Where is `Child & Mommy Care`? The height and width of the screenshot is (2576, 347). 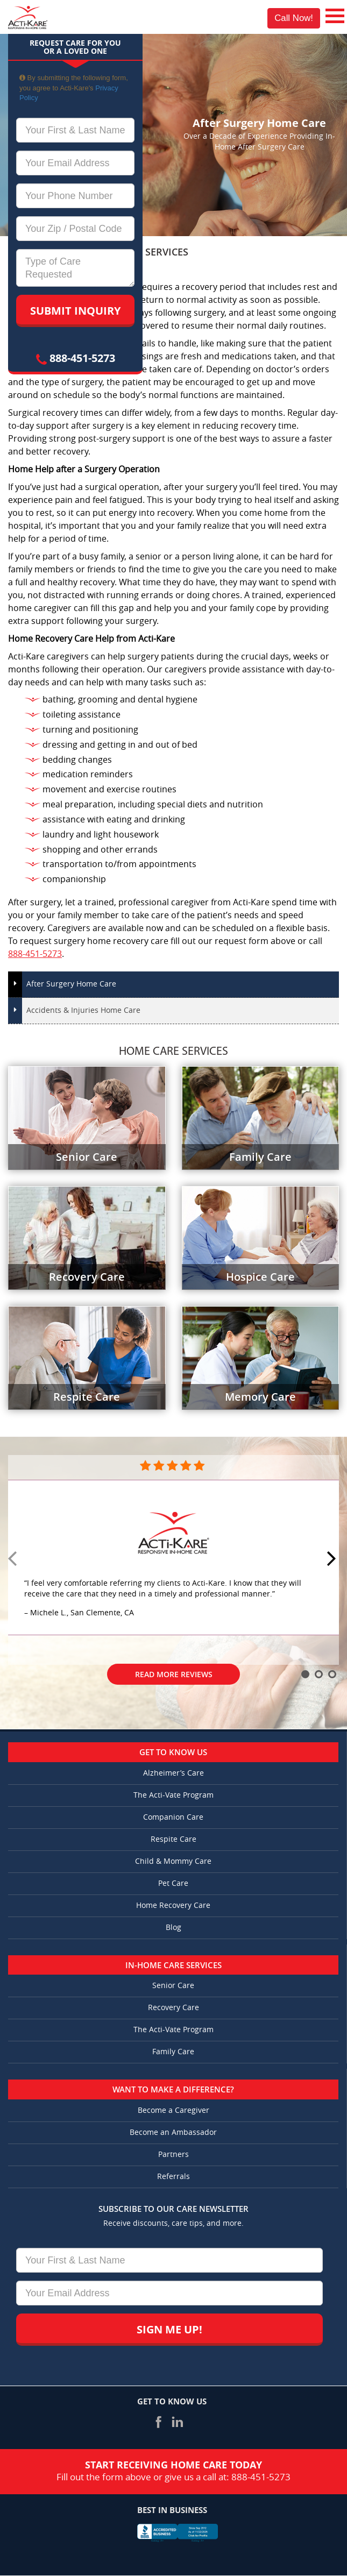 Child & Mommy Care is located at coordinates (173, 1861).